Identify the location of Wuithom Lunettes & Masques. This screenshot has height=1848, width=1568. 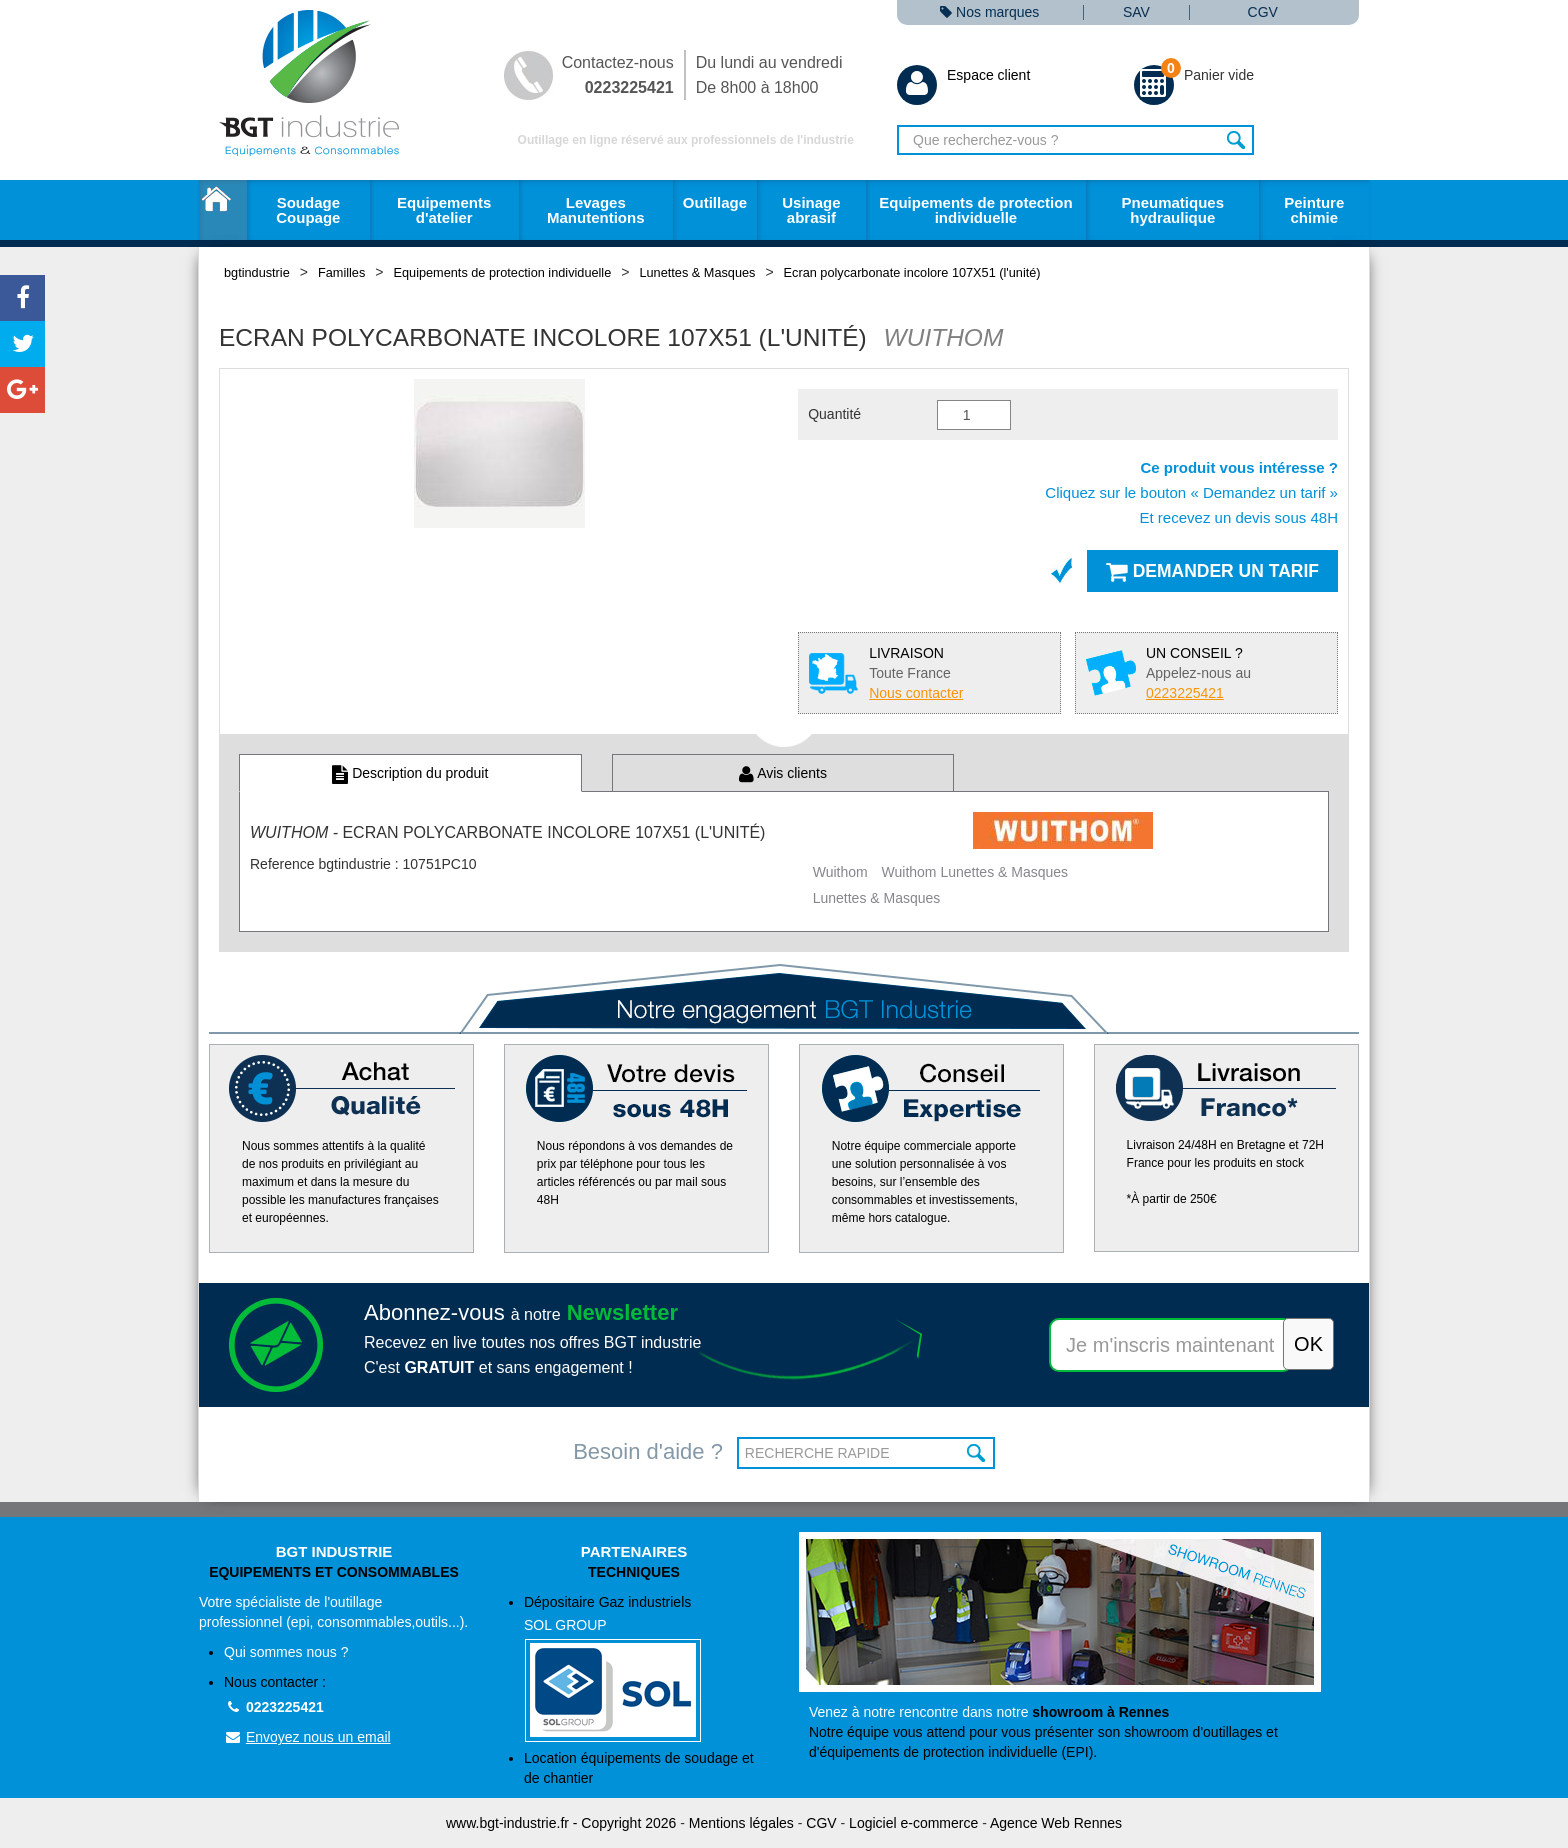
(975, 872).